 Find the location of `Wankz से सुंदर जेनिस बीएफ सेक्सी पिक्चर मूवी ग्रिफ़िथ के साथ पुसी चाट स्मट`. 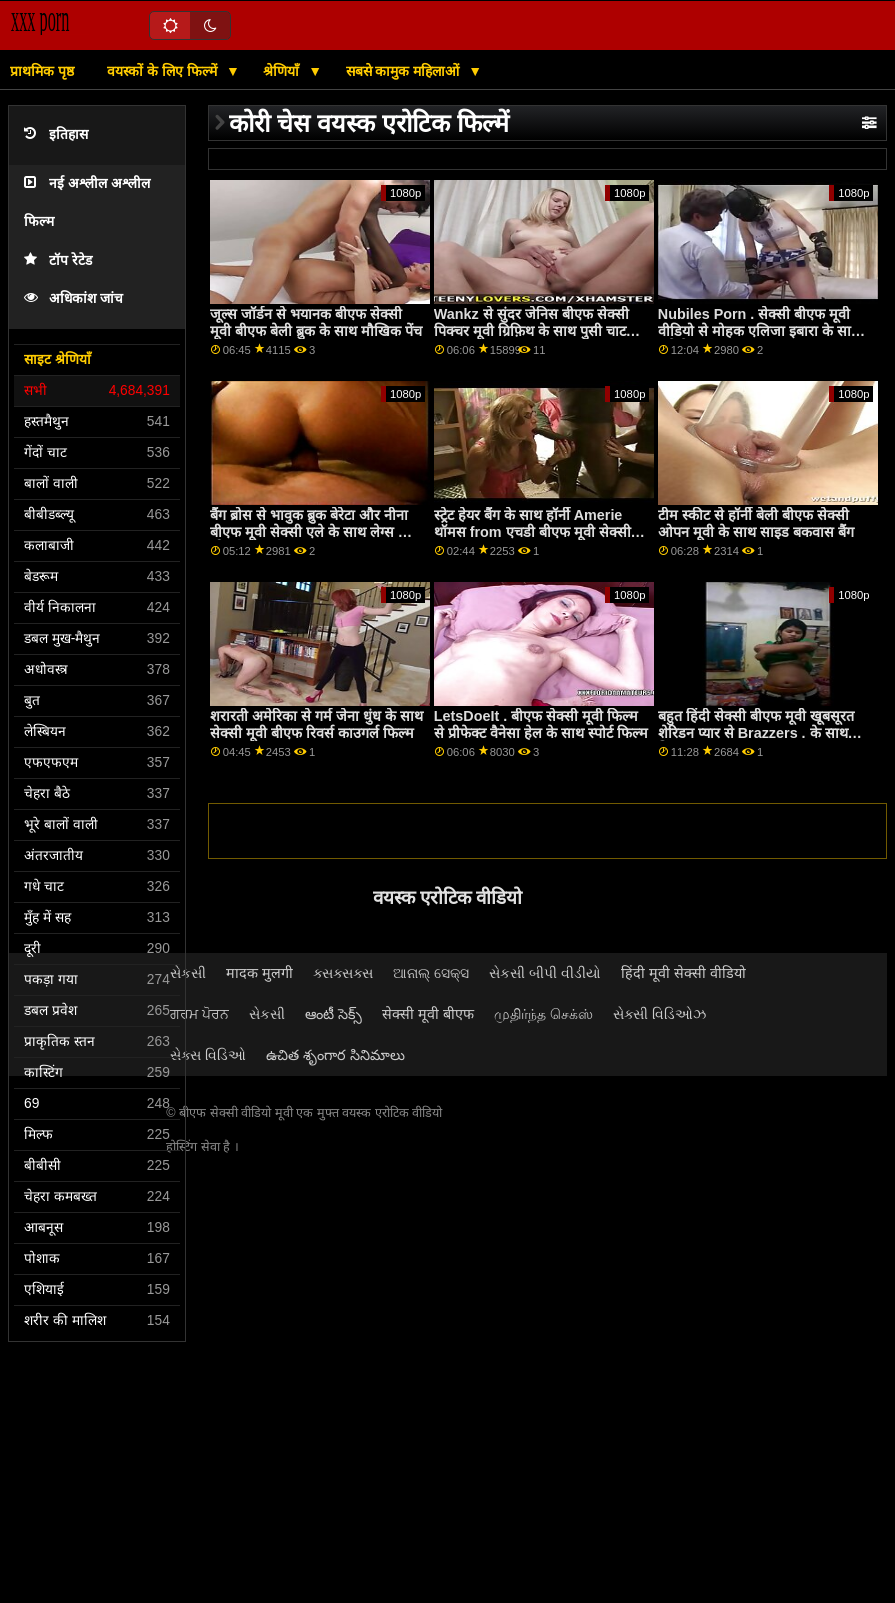

Wankz से सुंदर जेनिस बीएफ सेक्सी पिक्चर मूवी ग्रिफ़िथ के साथ पुसी चाट स्मट is located at coordinates (531, 330).